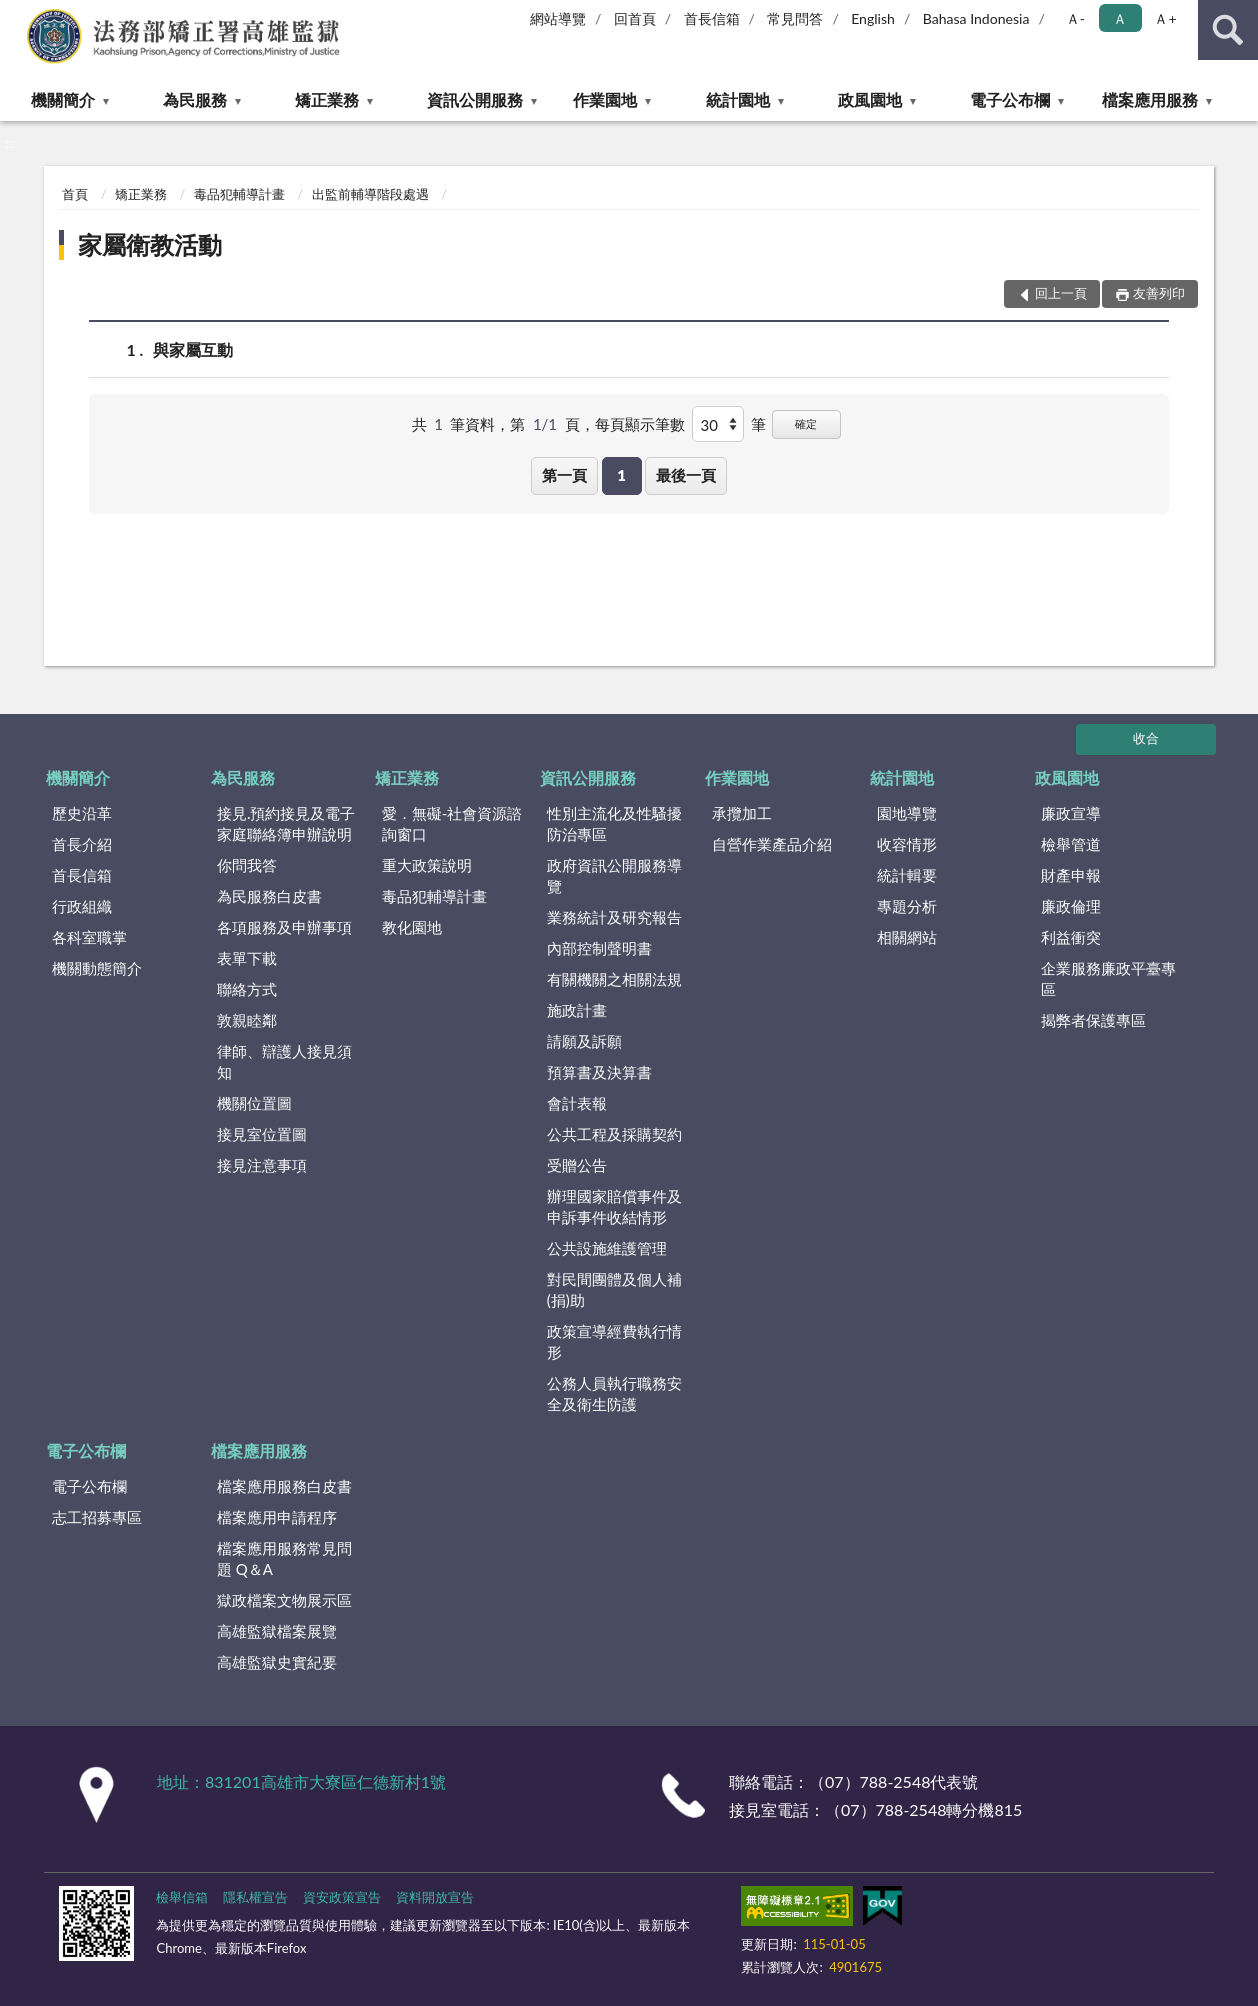 The image size is (1258, 2006). What do you see at coordinates (742, 813) in the screenshot?
I see `承攬加工` at bounding box center [742, 813].